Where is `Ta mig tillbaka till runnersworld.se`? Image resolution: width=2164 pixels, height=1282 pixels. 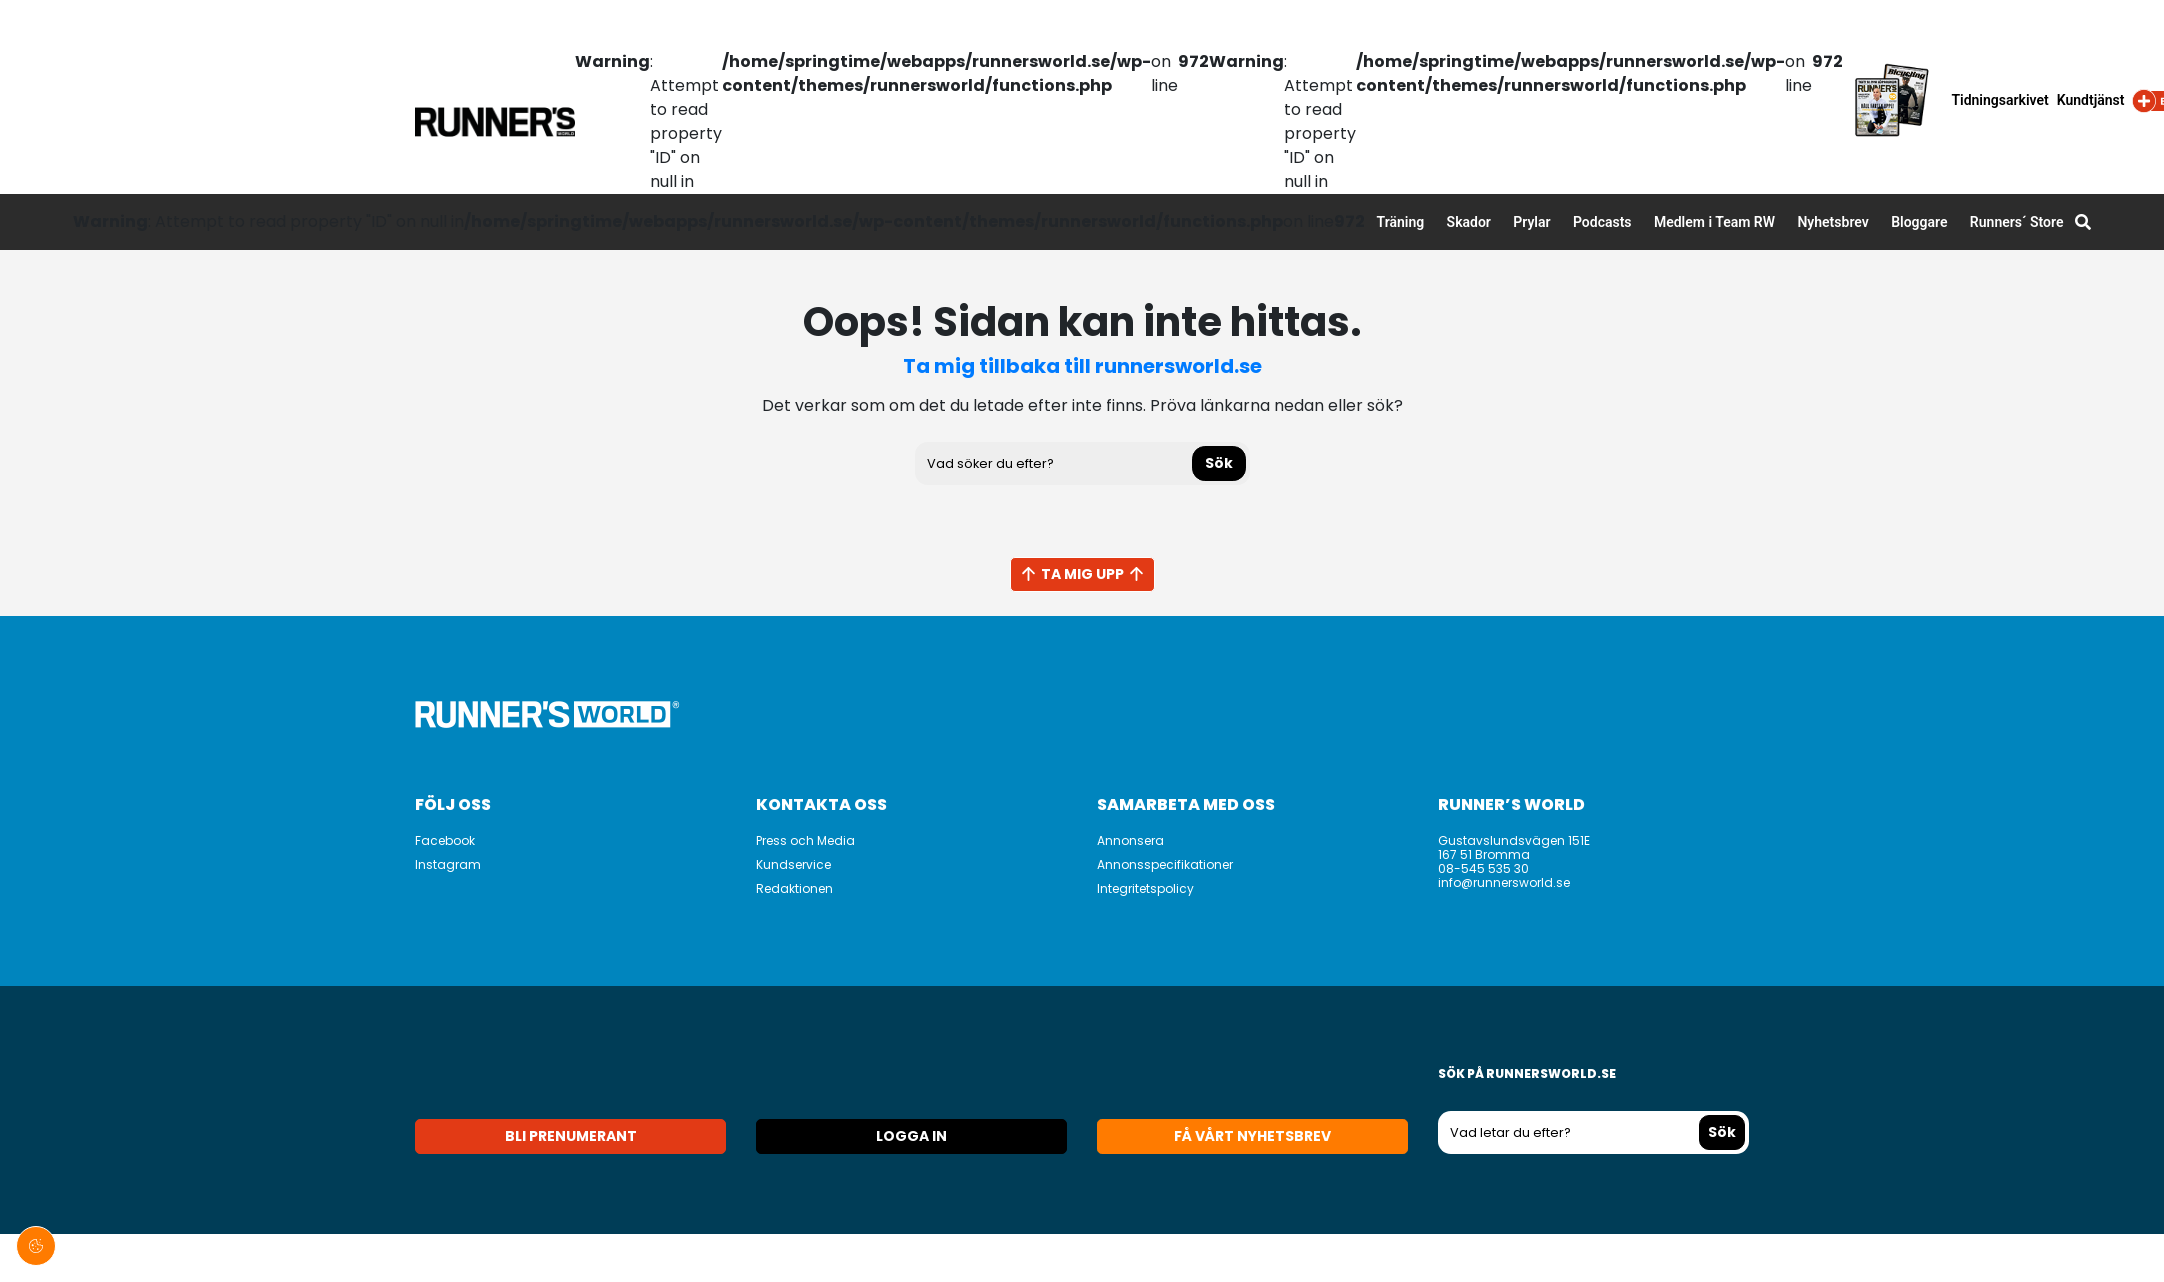
Ta mig tillbaka till runnersworld.se is located at coordinates (1082, 366).